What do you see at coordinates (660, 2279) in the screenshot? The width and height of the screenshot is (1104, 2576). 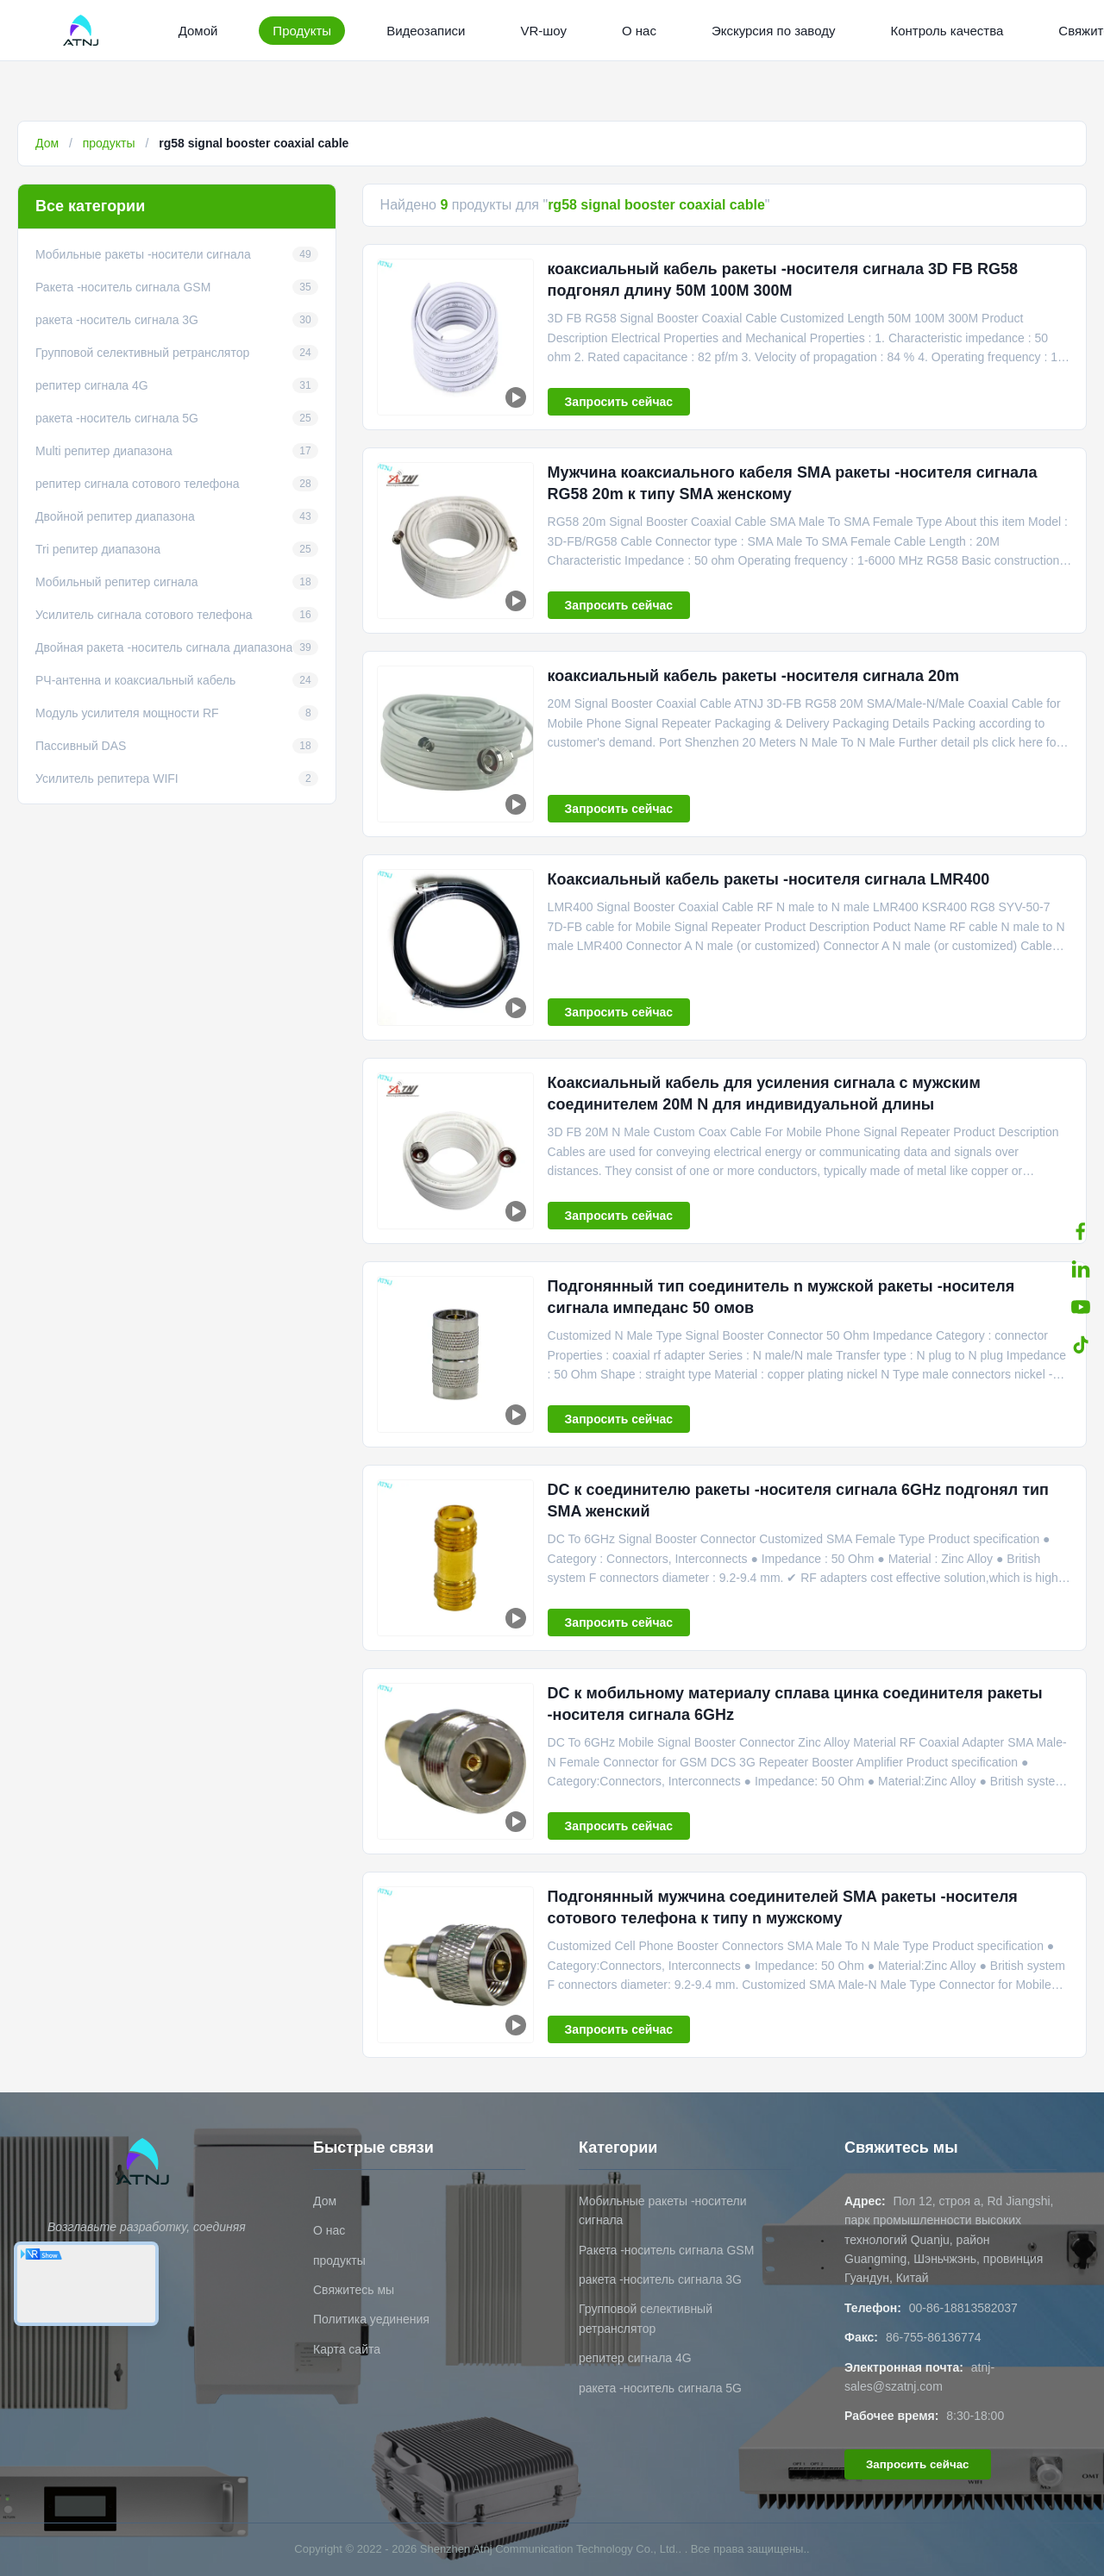 I see `ракета -носитель сигнала 3G` at bounding box center [660, 2279].